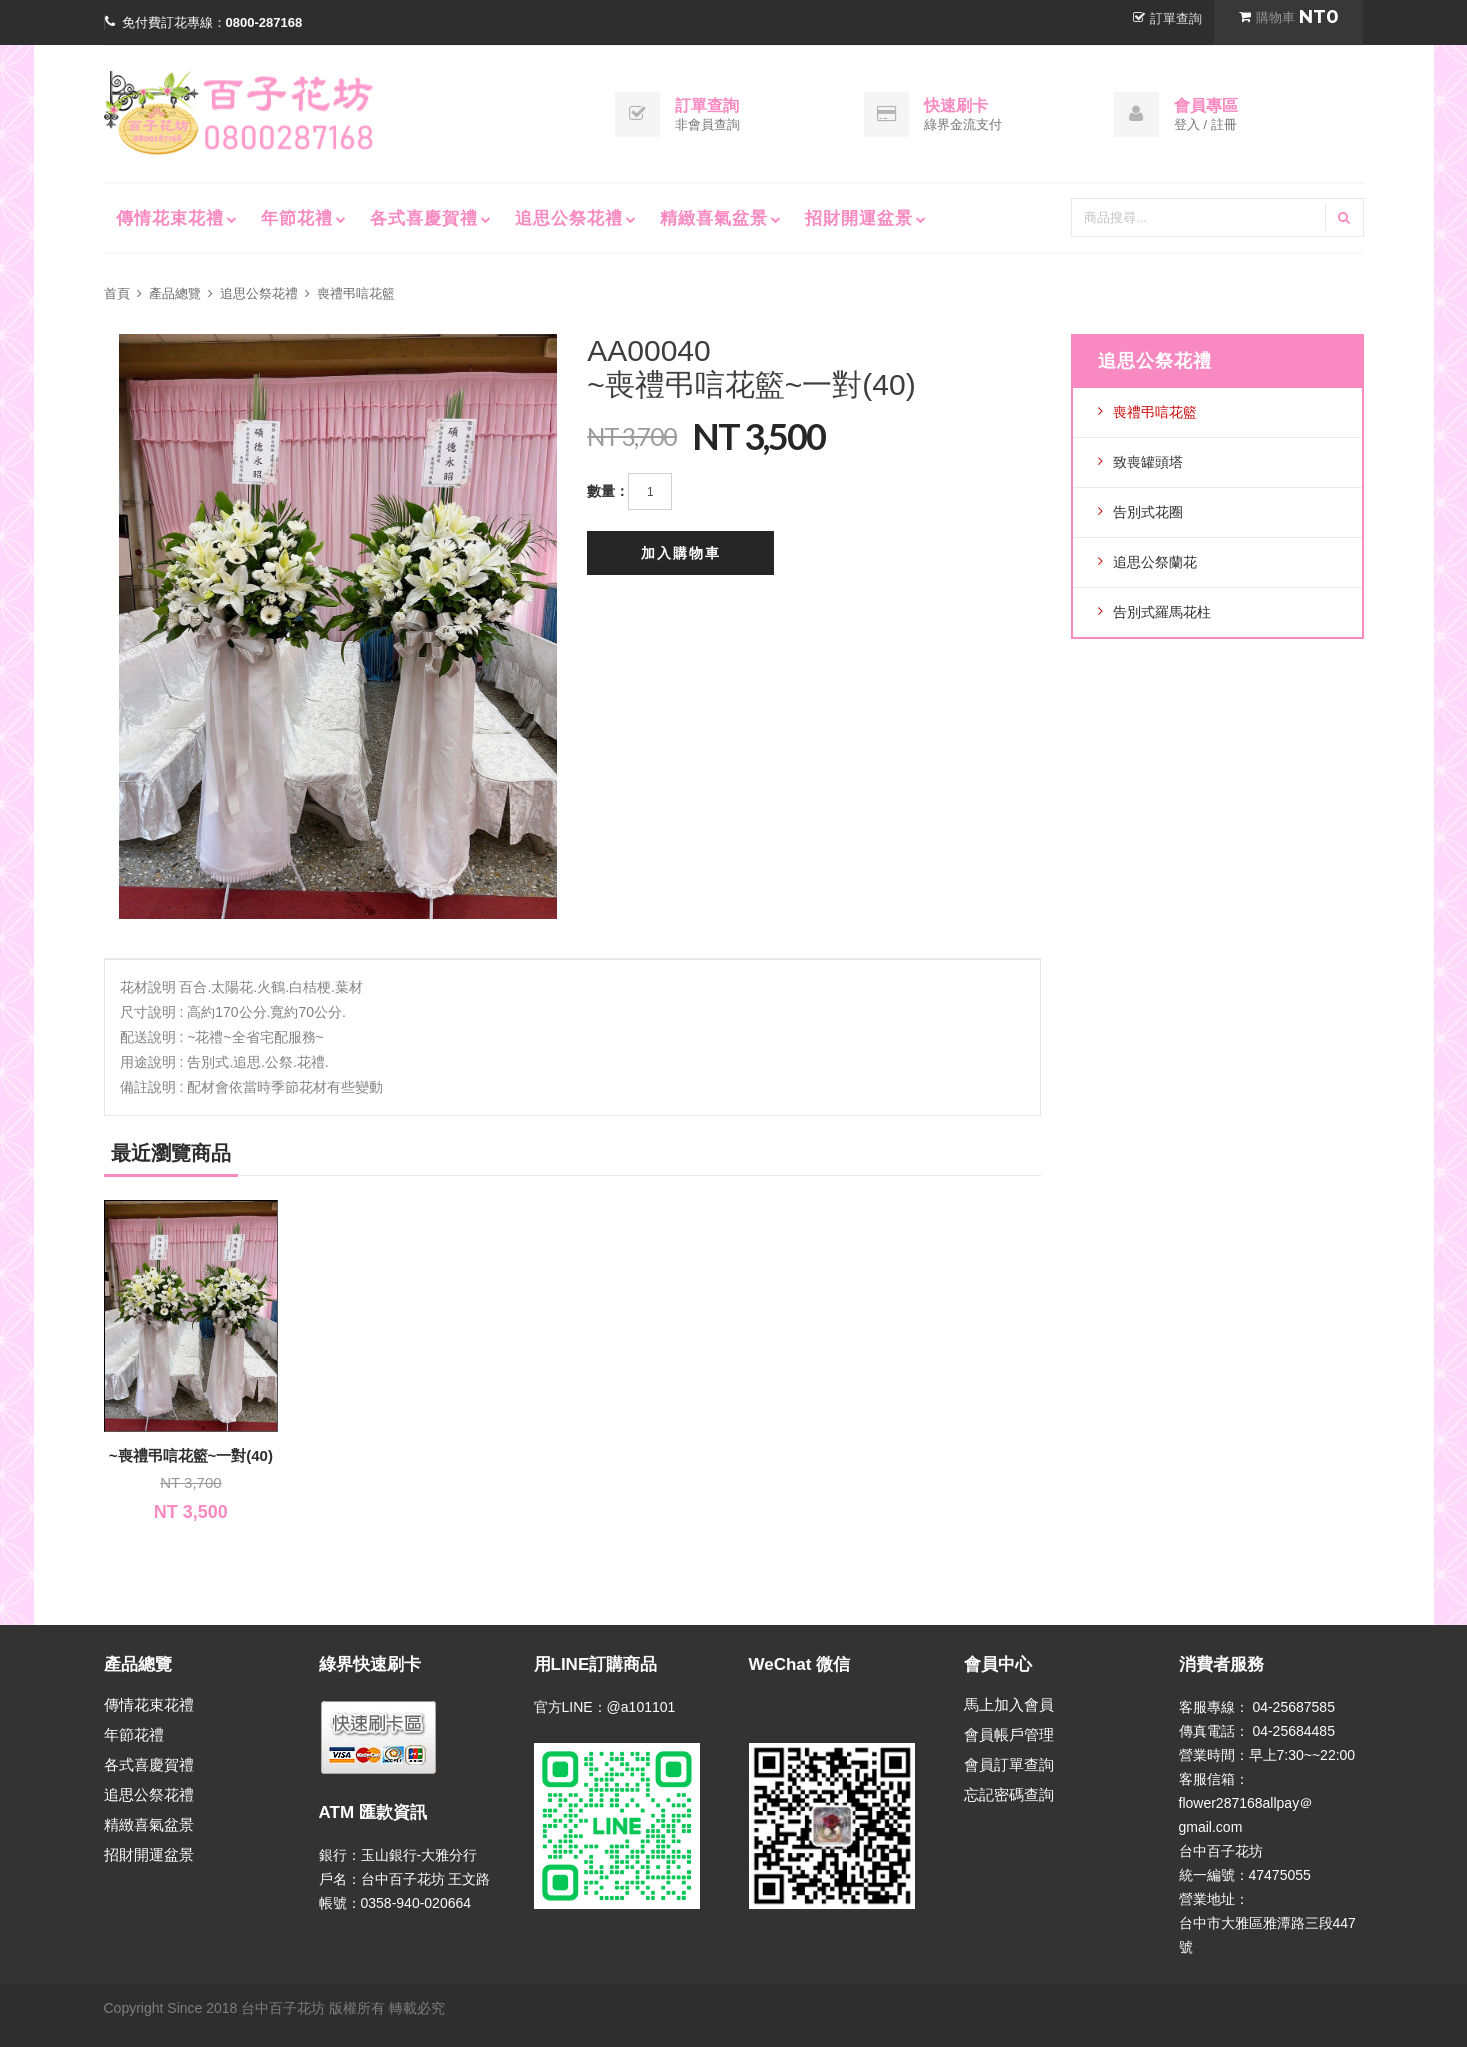  I want to click on 會員訂單查詢, so click(1009, 1764).